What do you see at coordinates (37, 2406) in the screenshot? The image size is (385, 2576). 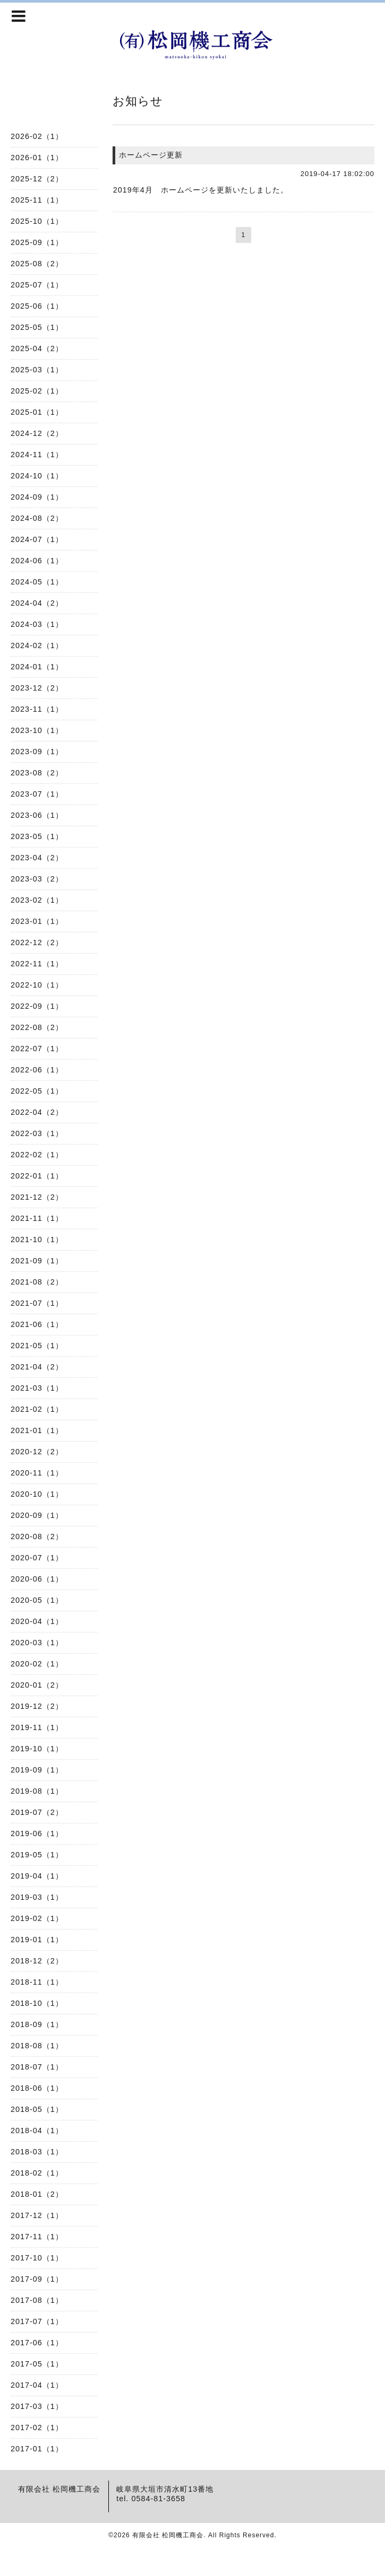 I see `2017-03（1）` at bounding box center [37, 2406].